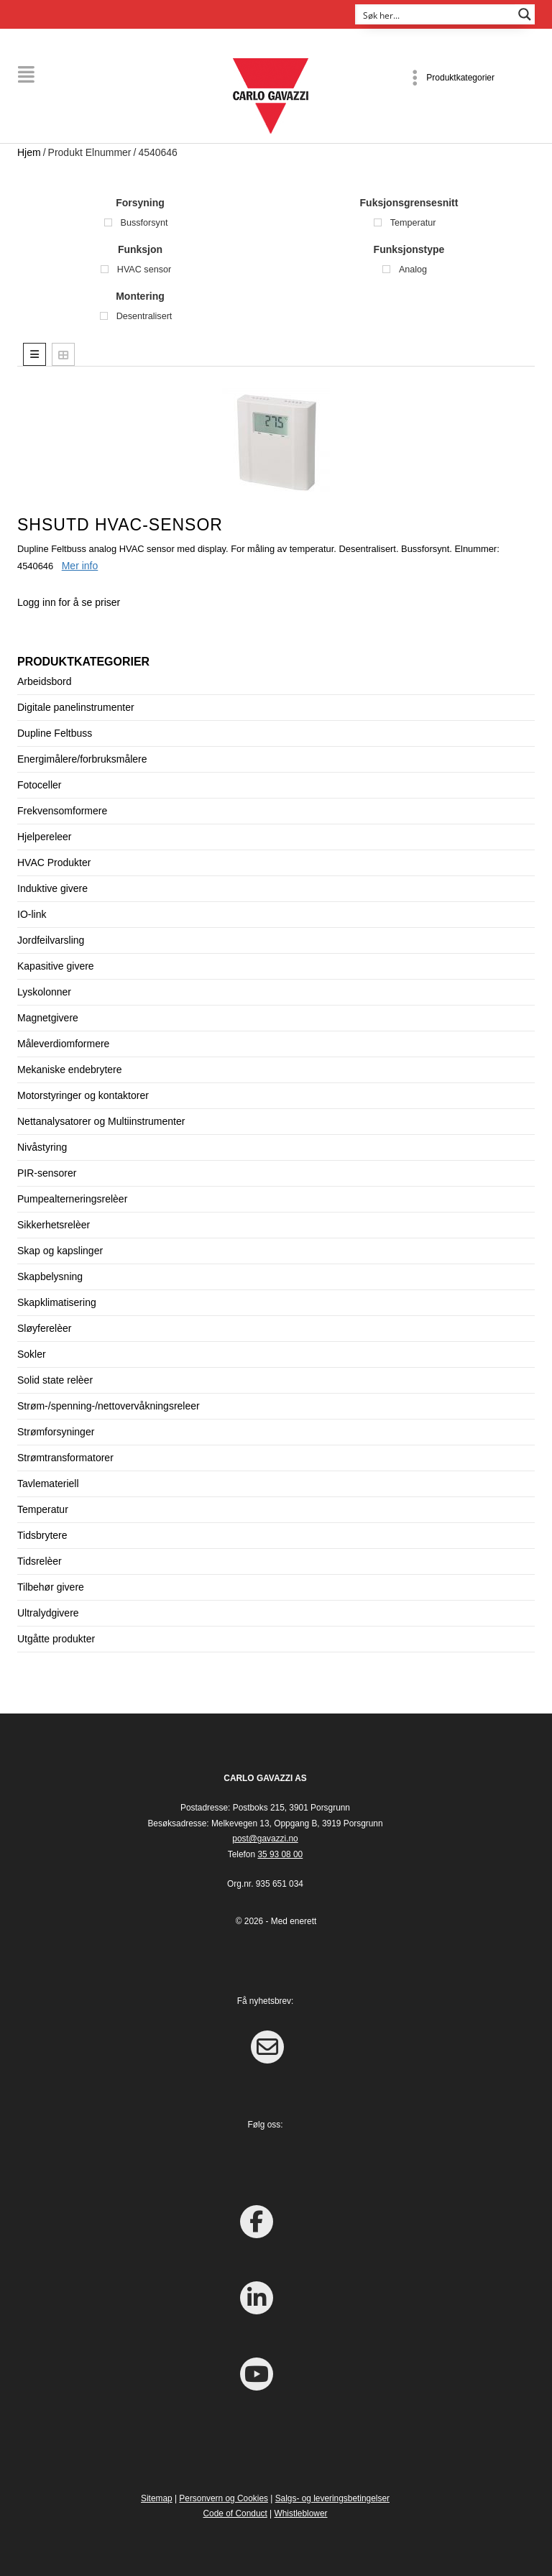  Describe the element at coordinates (82, 759) in the screenshot. I see `Energimålere/forbruksmålere` at that location.